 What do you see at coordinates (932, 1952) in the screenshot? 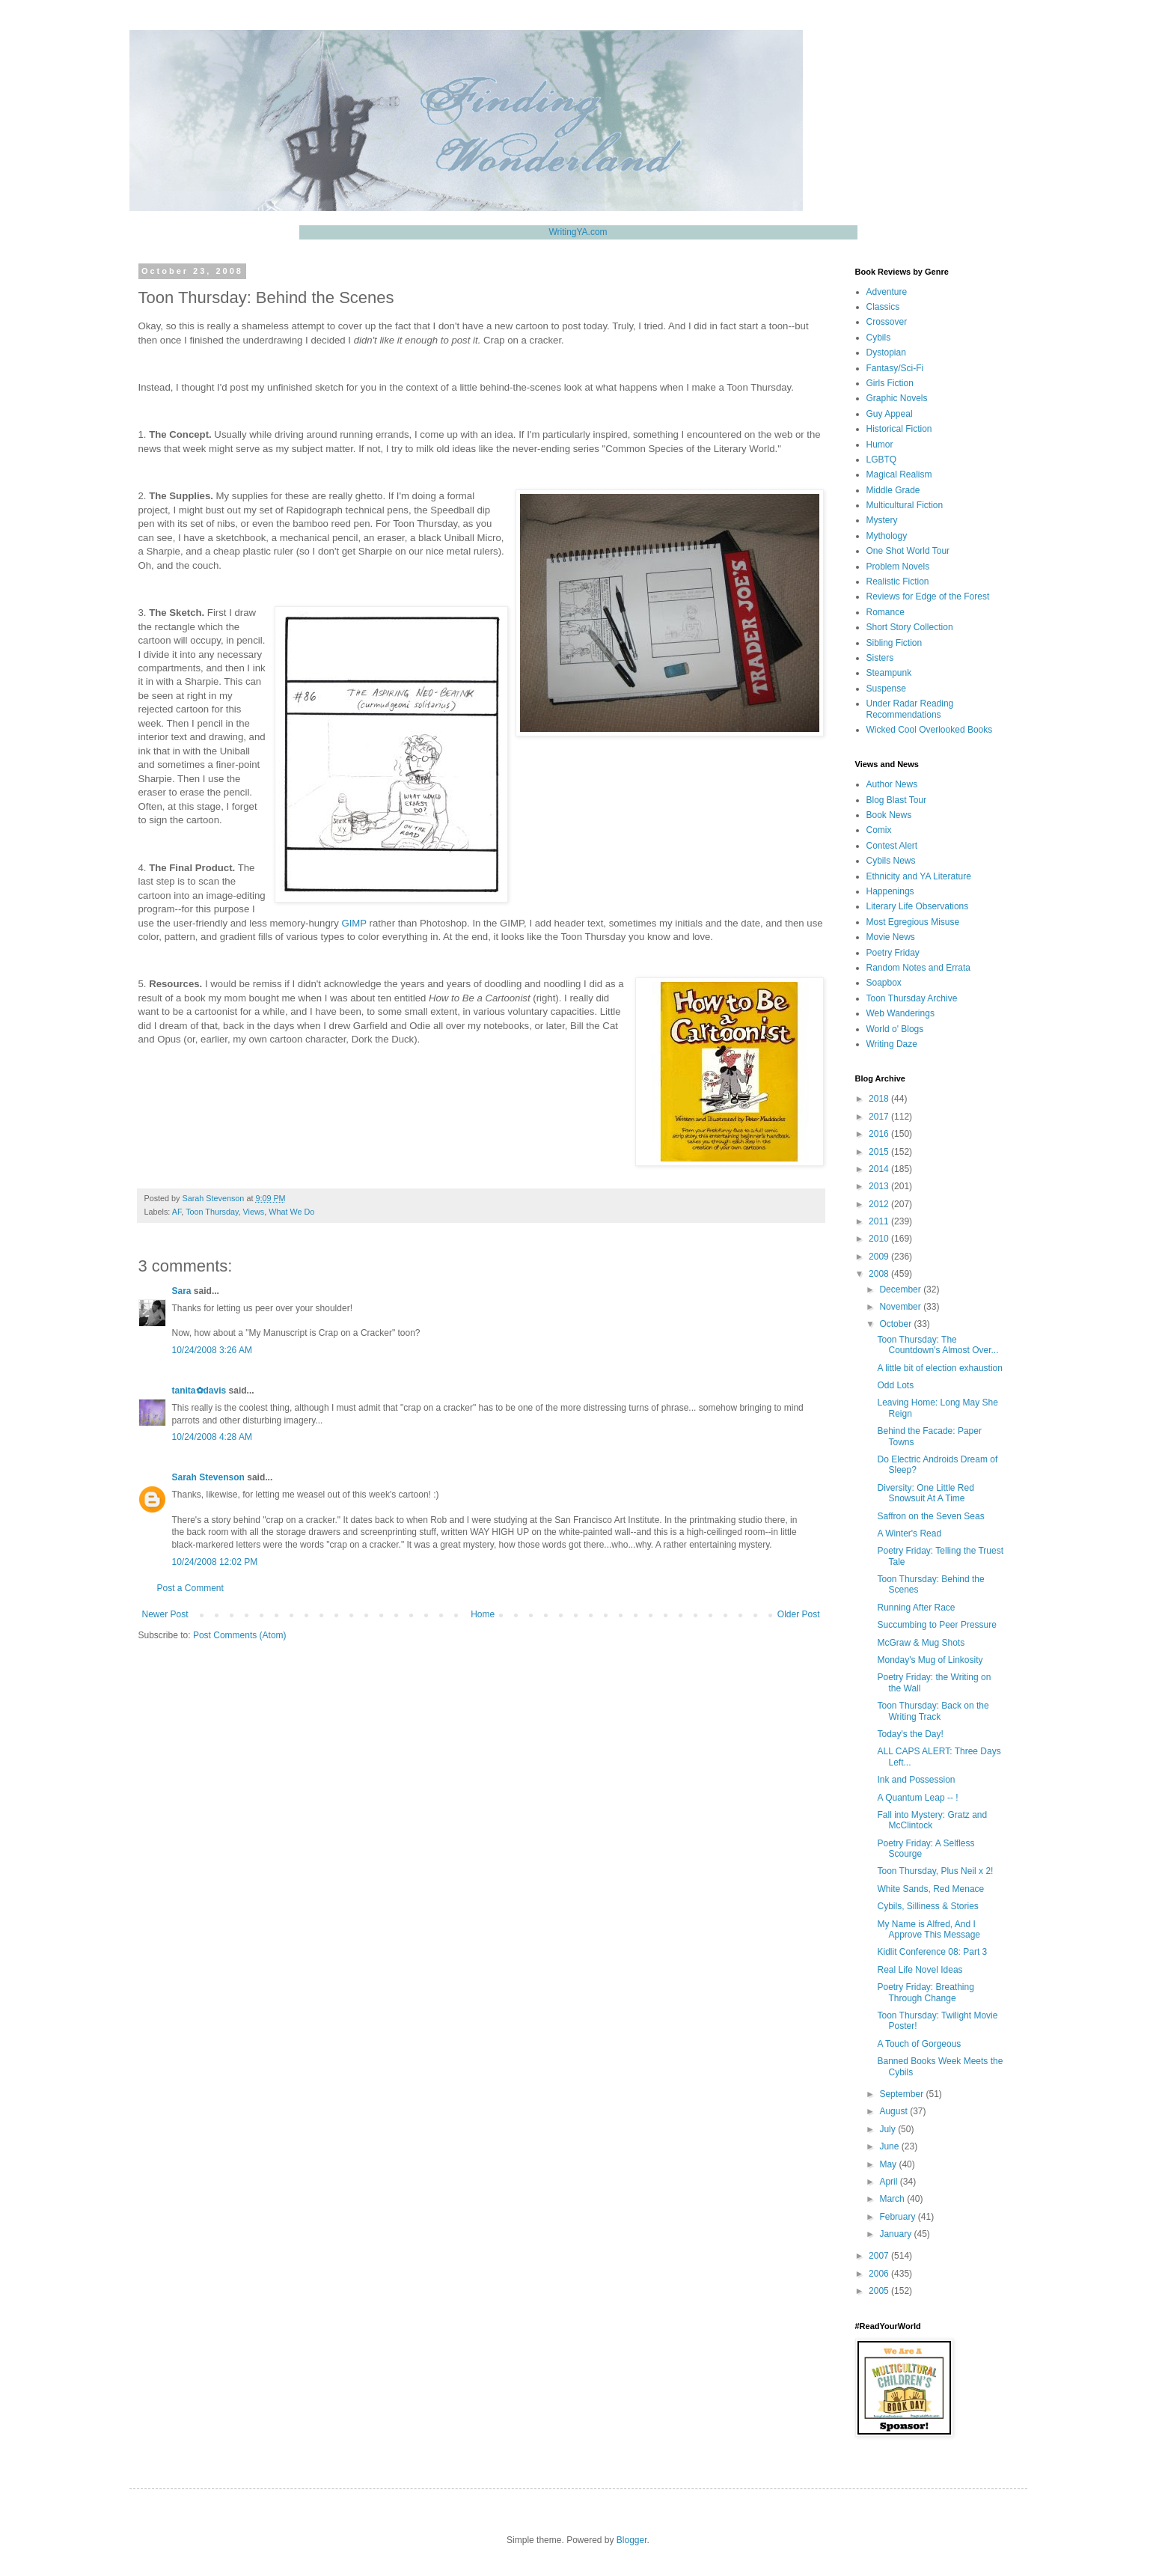
I see `Kidlit Conference 08: Part 3` at bounding box center [932, 1952].